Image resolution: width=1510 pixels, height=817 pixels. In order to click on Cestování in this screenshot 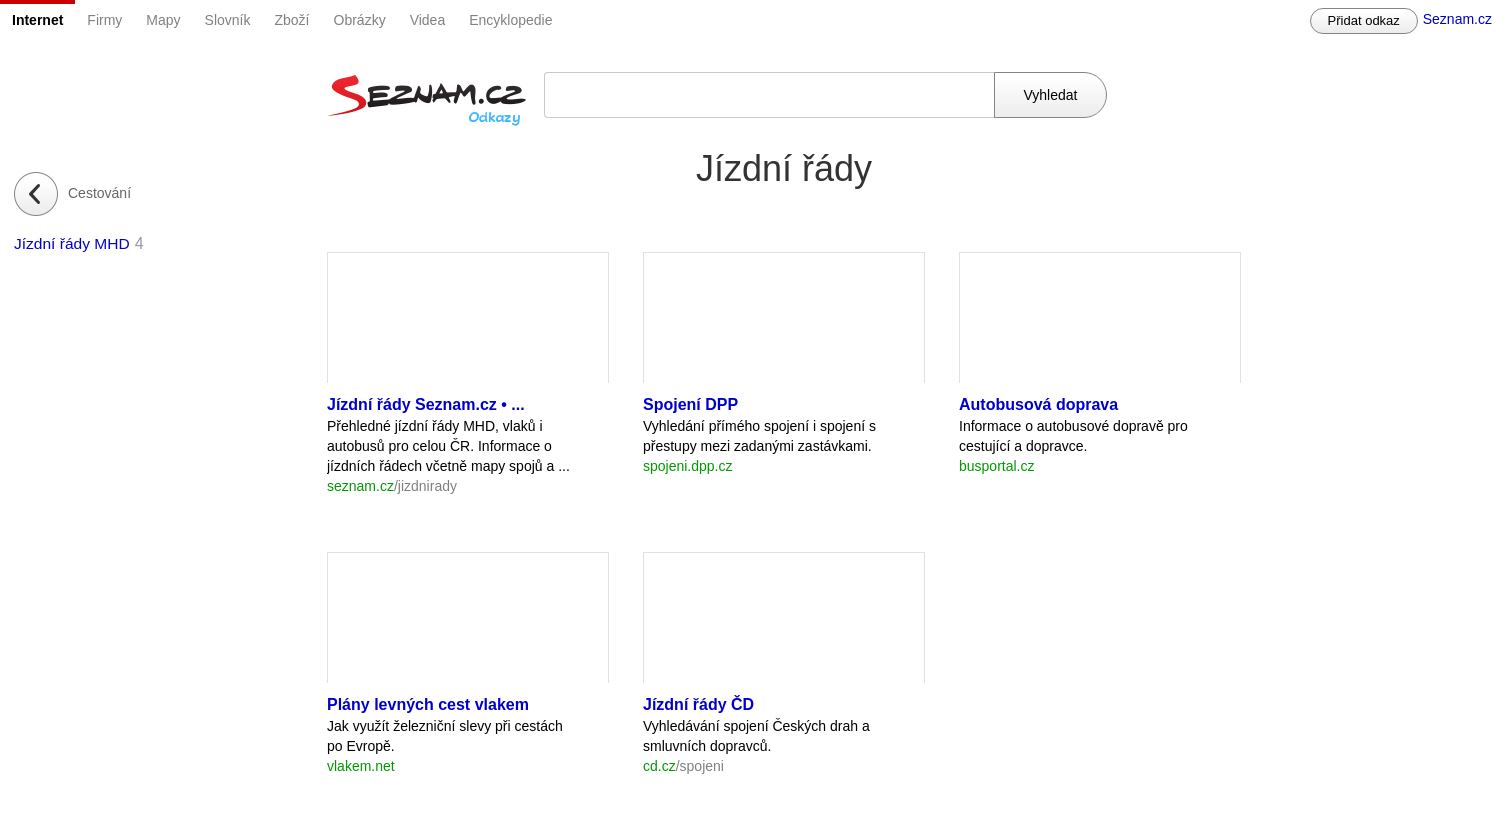, I will do `click(99, 193)`.